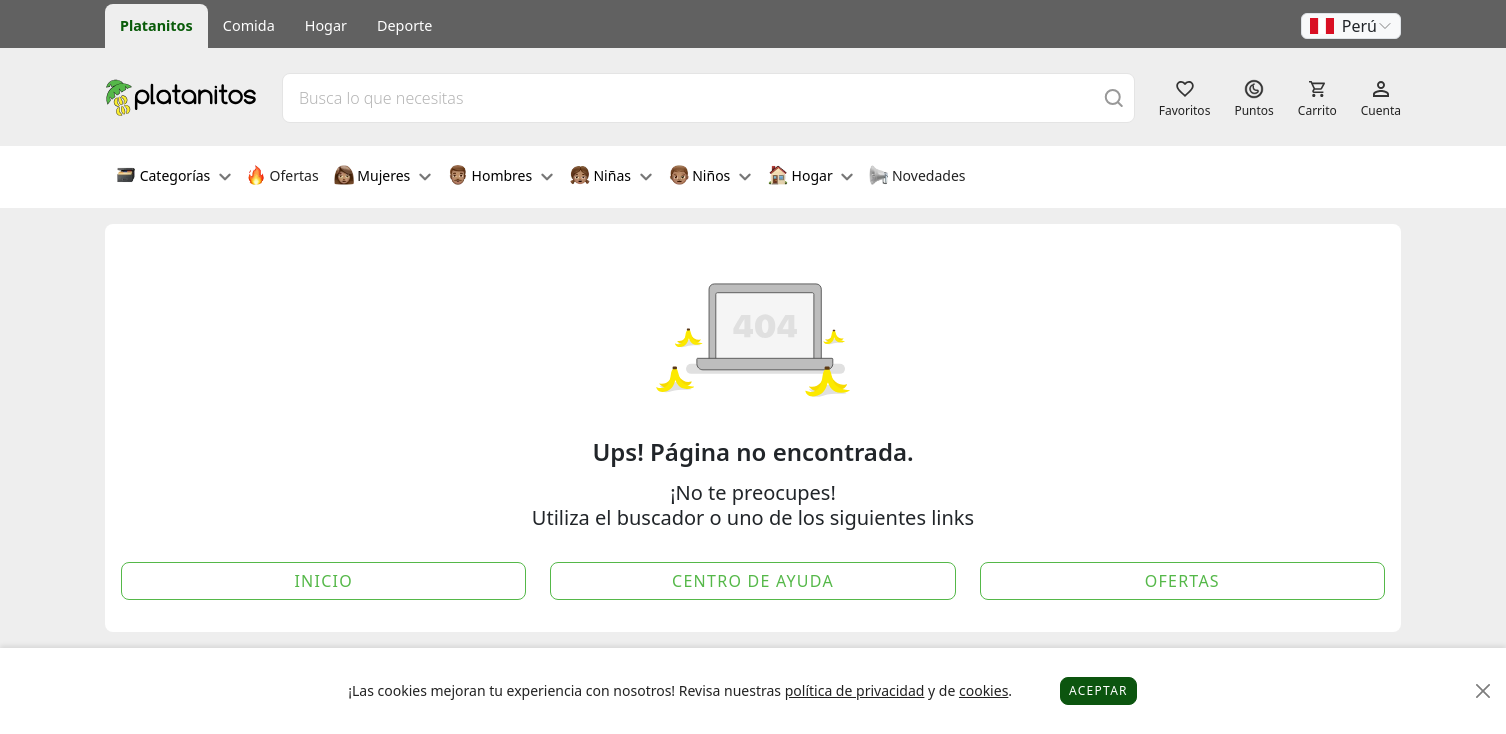 The width and height of the screenshot is (1506, 734). Describe the element at coordinates (249, 25) in the screenshot. I see `Comida` at that location.